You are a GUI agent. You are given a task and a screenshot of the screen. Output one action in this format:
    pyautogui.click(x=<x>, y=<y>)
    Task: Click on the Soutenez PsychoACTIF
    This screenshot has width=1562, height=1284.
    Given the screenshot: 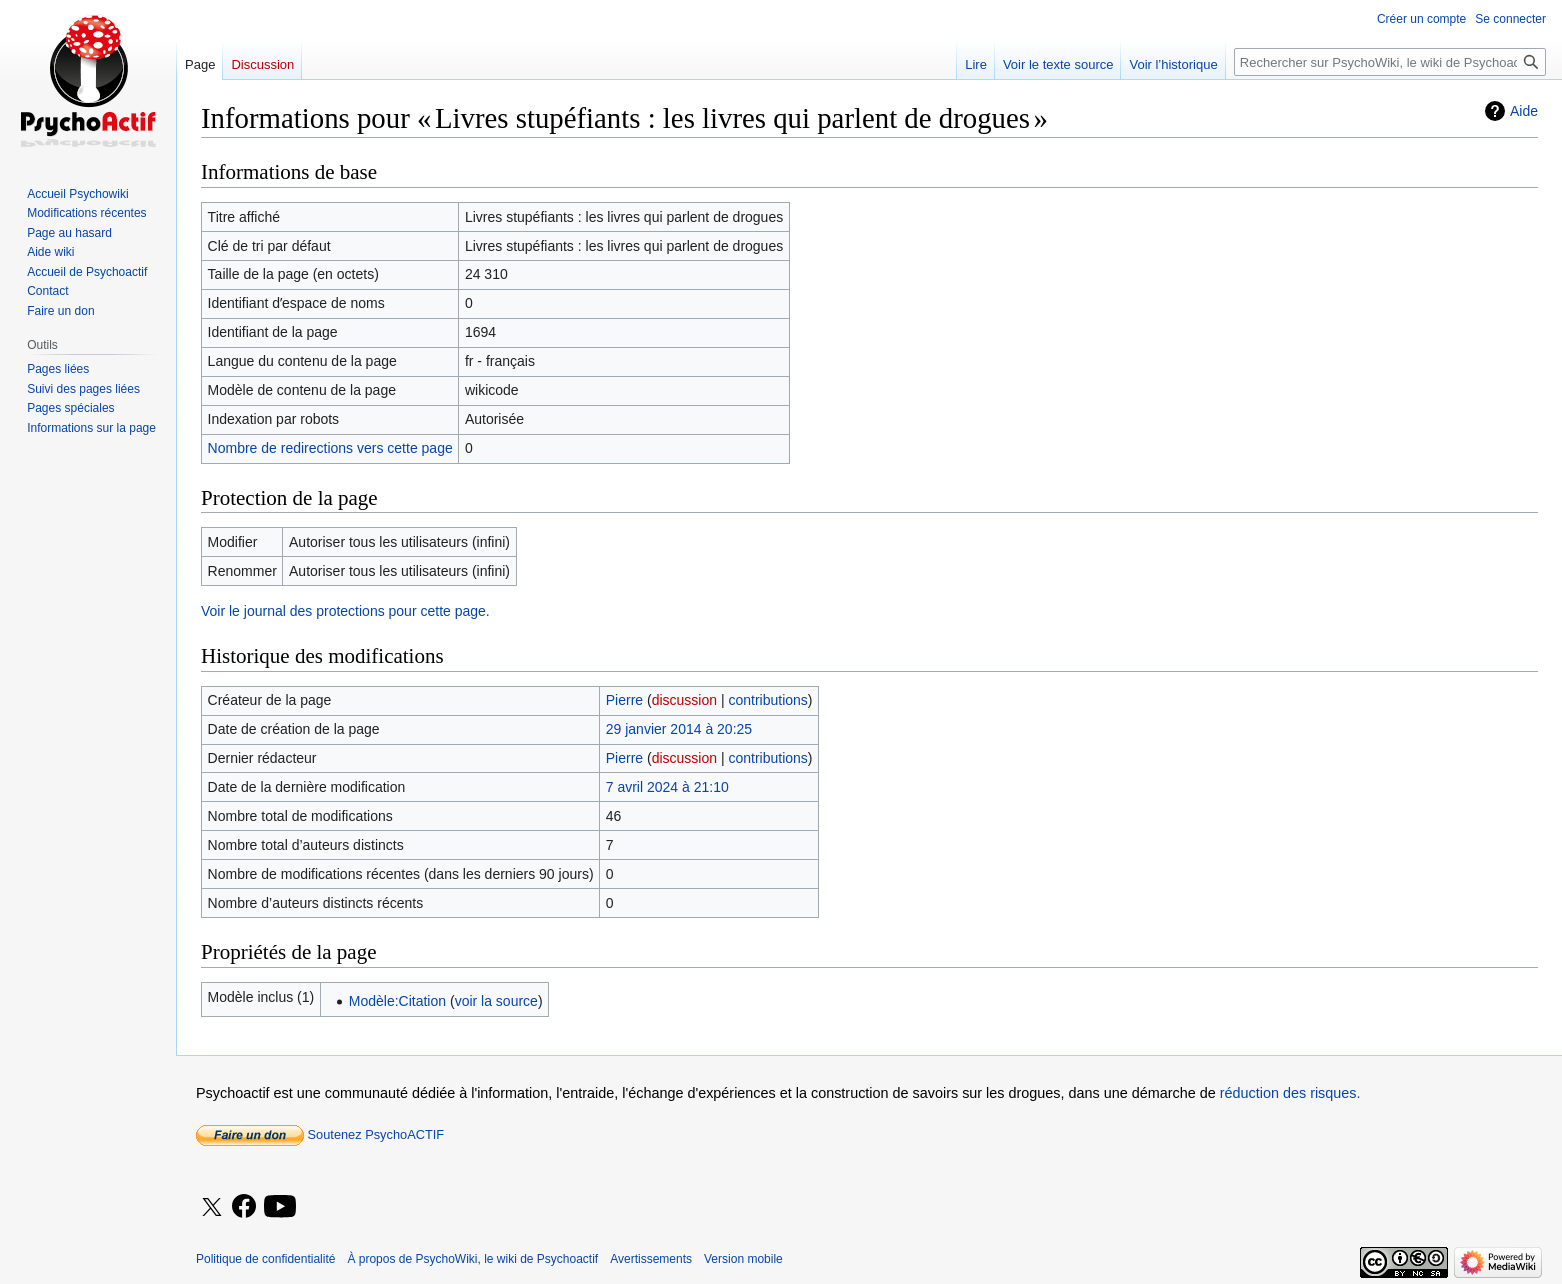 What is the action you would take?
    pyautogui.click(x=320, y=1134)
    